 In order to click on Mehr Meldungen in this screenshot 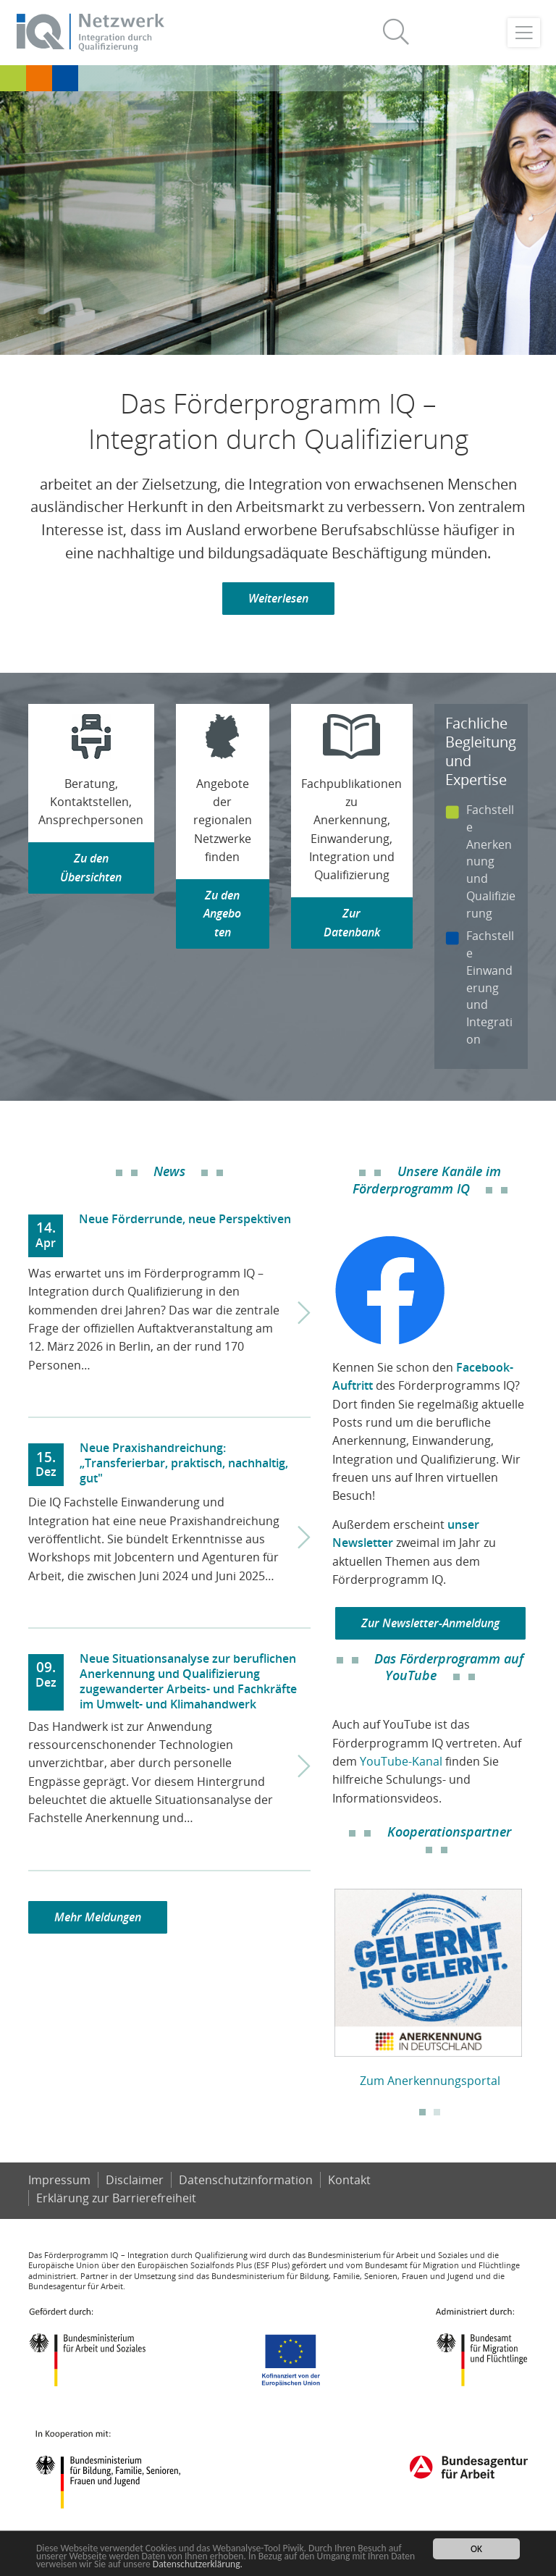, I will do `click(97, 1917)`.